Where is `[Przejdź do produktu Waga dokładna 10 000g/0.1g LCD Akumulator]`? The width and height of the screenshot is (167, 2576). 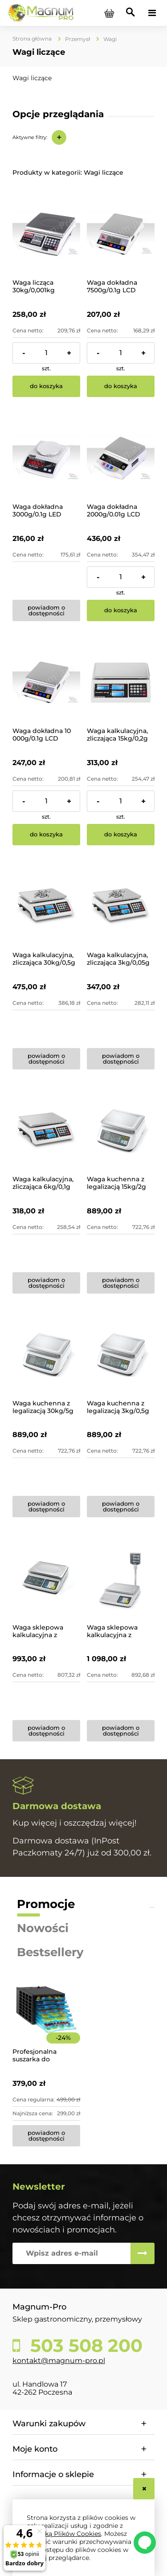
[Przejdź do produktu Waga dokładna 10 000g/0.1g LCD Akumulator] is located at coordinates (46, 683).